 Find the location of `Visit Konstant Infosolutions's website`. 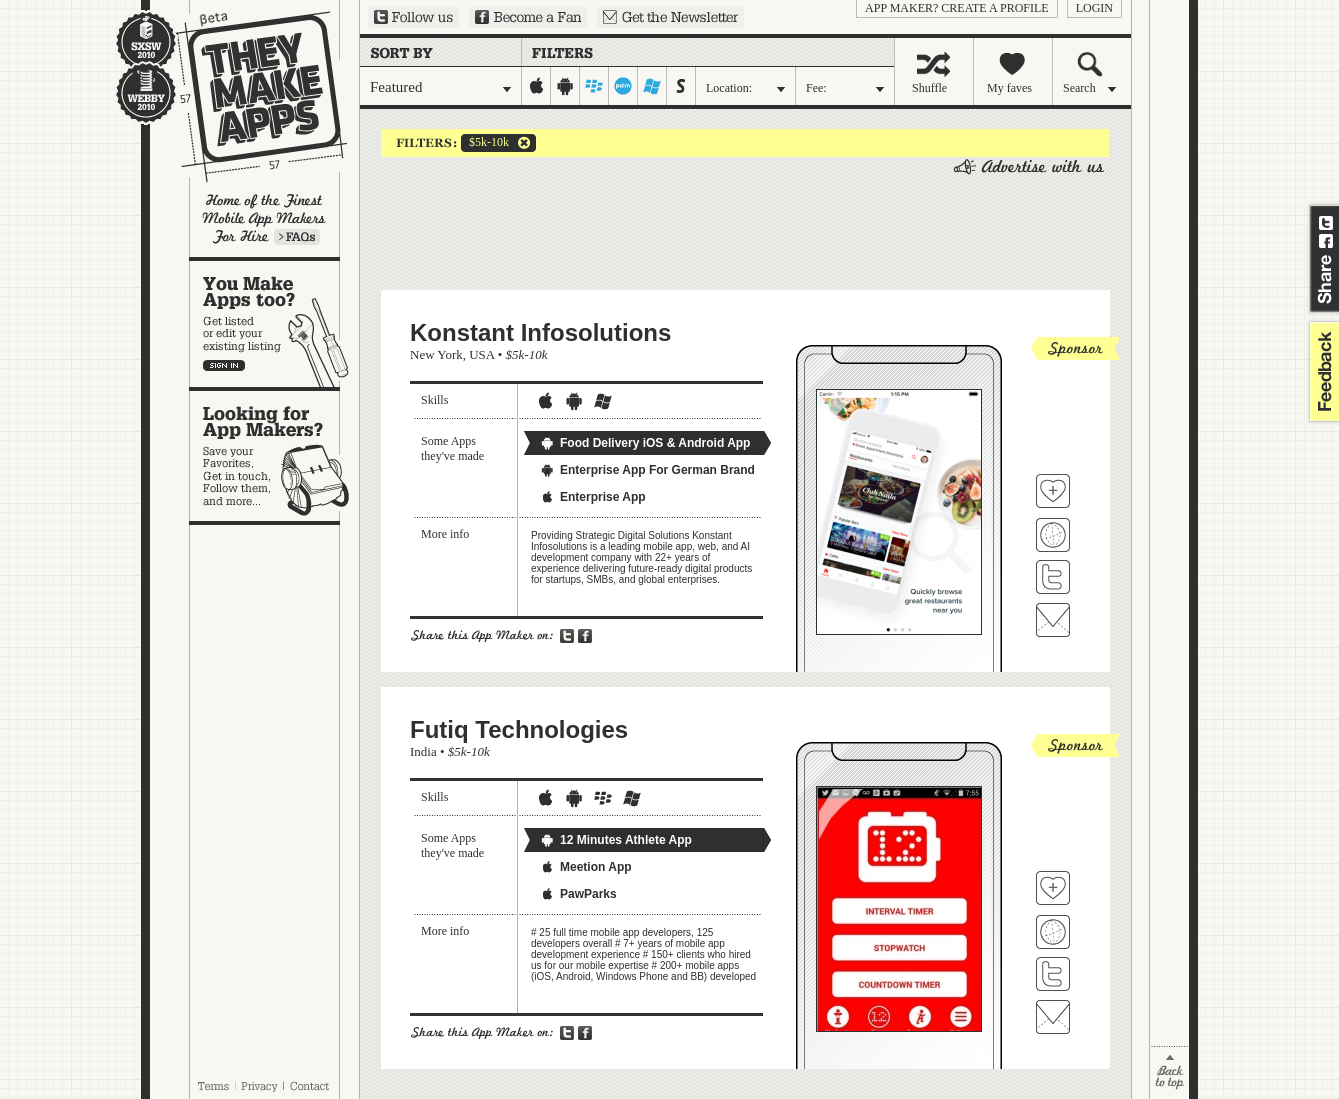

Visit Konstant Infosolutions's website is located at coordinates (1053, 535).